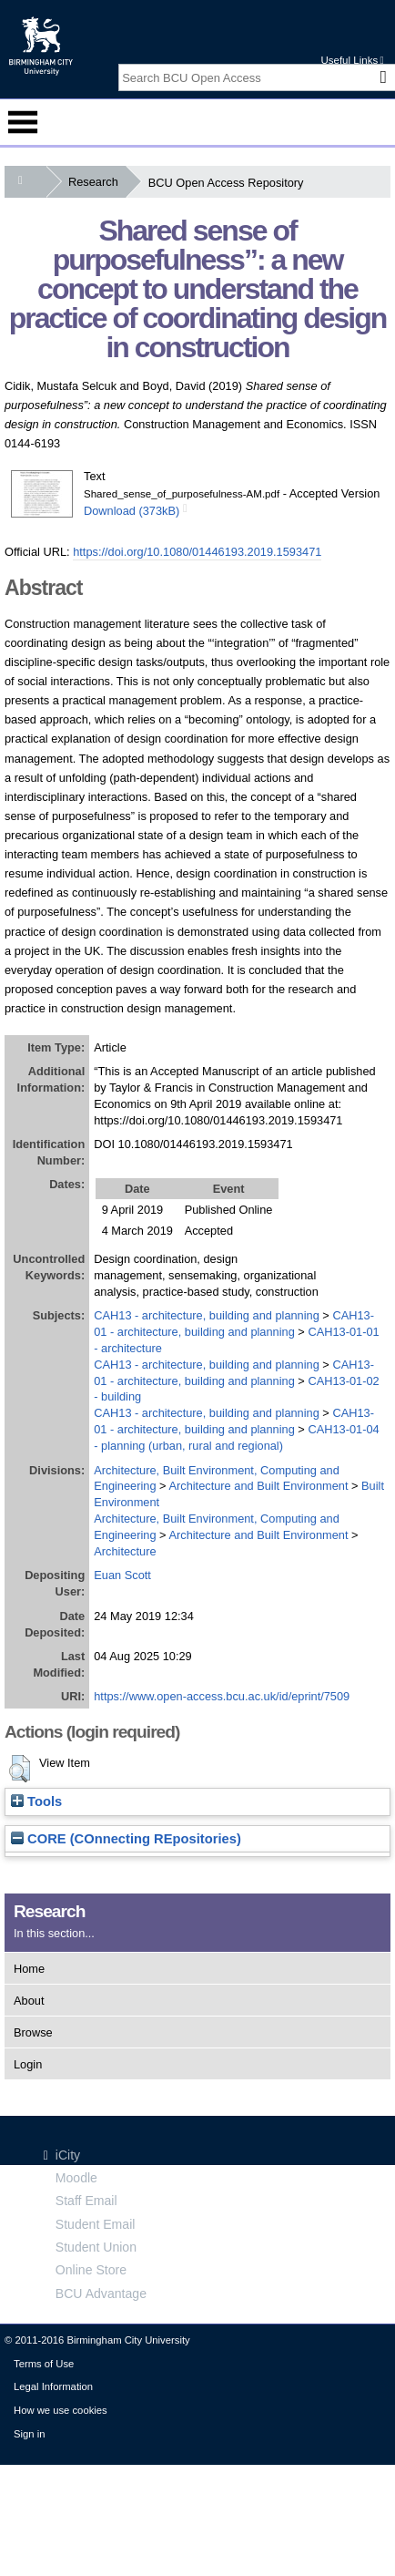 The height and width of the screenshot is (2576, 395). I want to click on About, so click(29, 2000).